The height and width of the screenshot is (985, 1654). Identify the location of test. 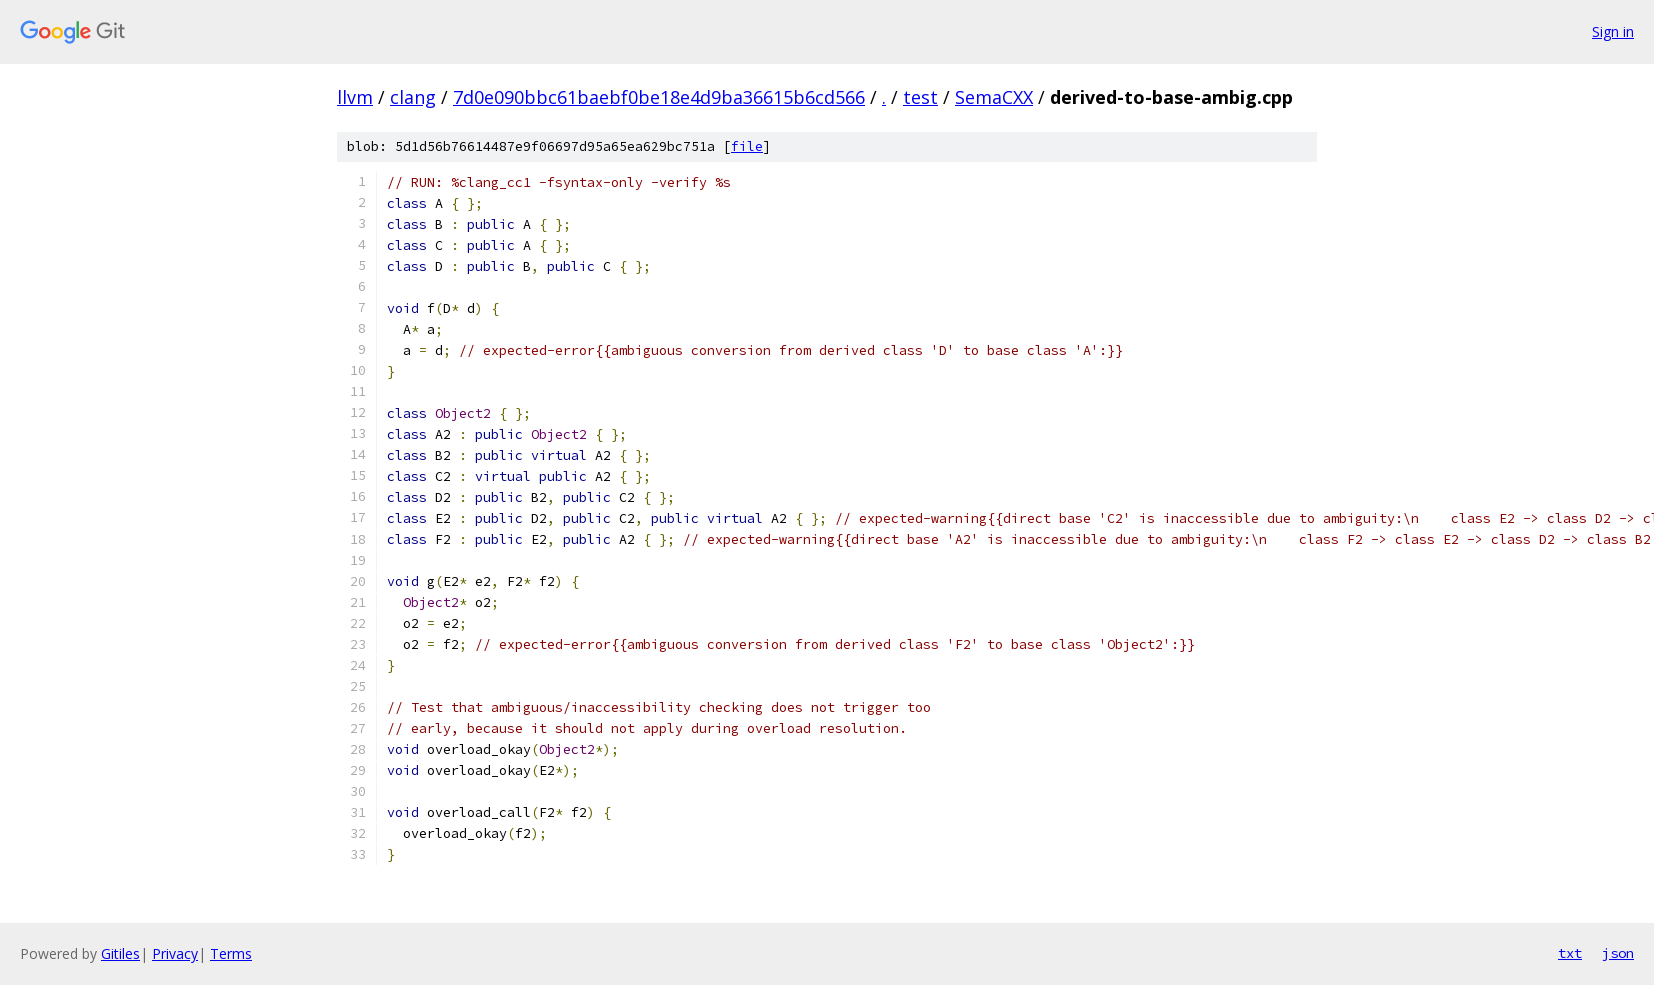
(920, 97).